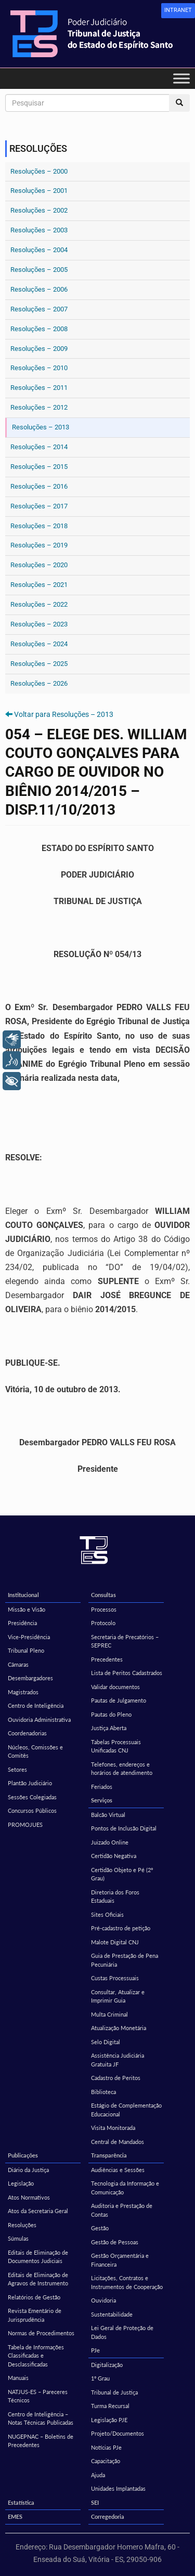 The height and width of the screenshot is (2576, 195). I want to click on Desembargadores, so click(30, 1678).